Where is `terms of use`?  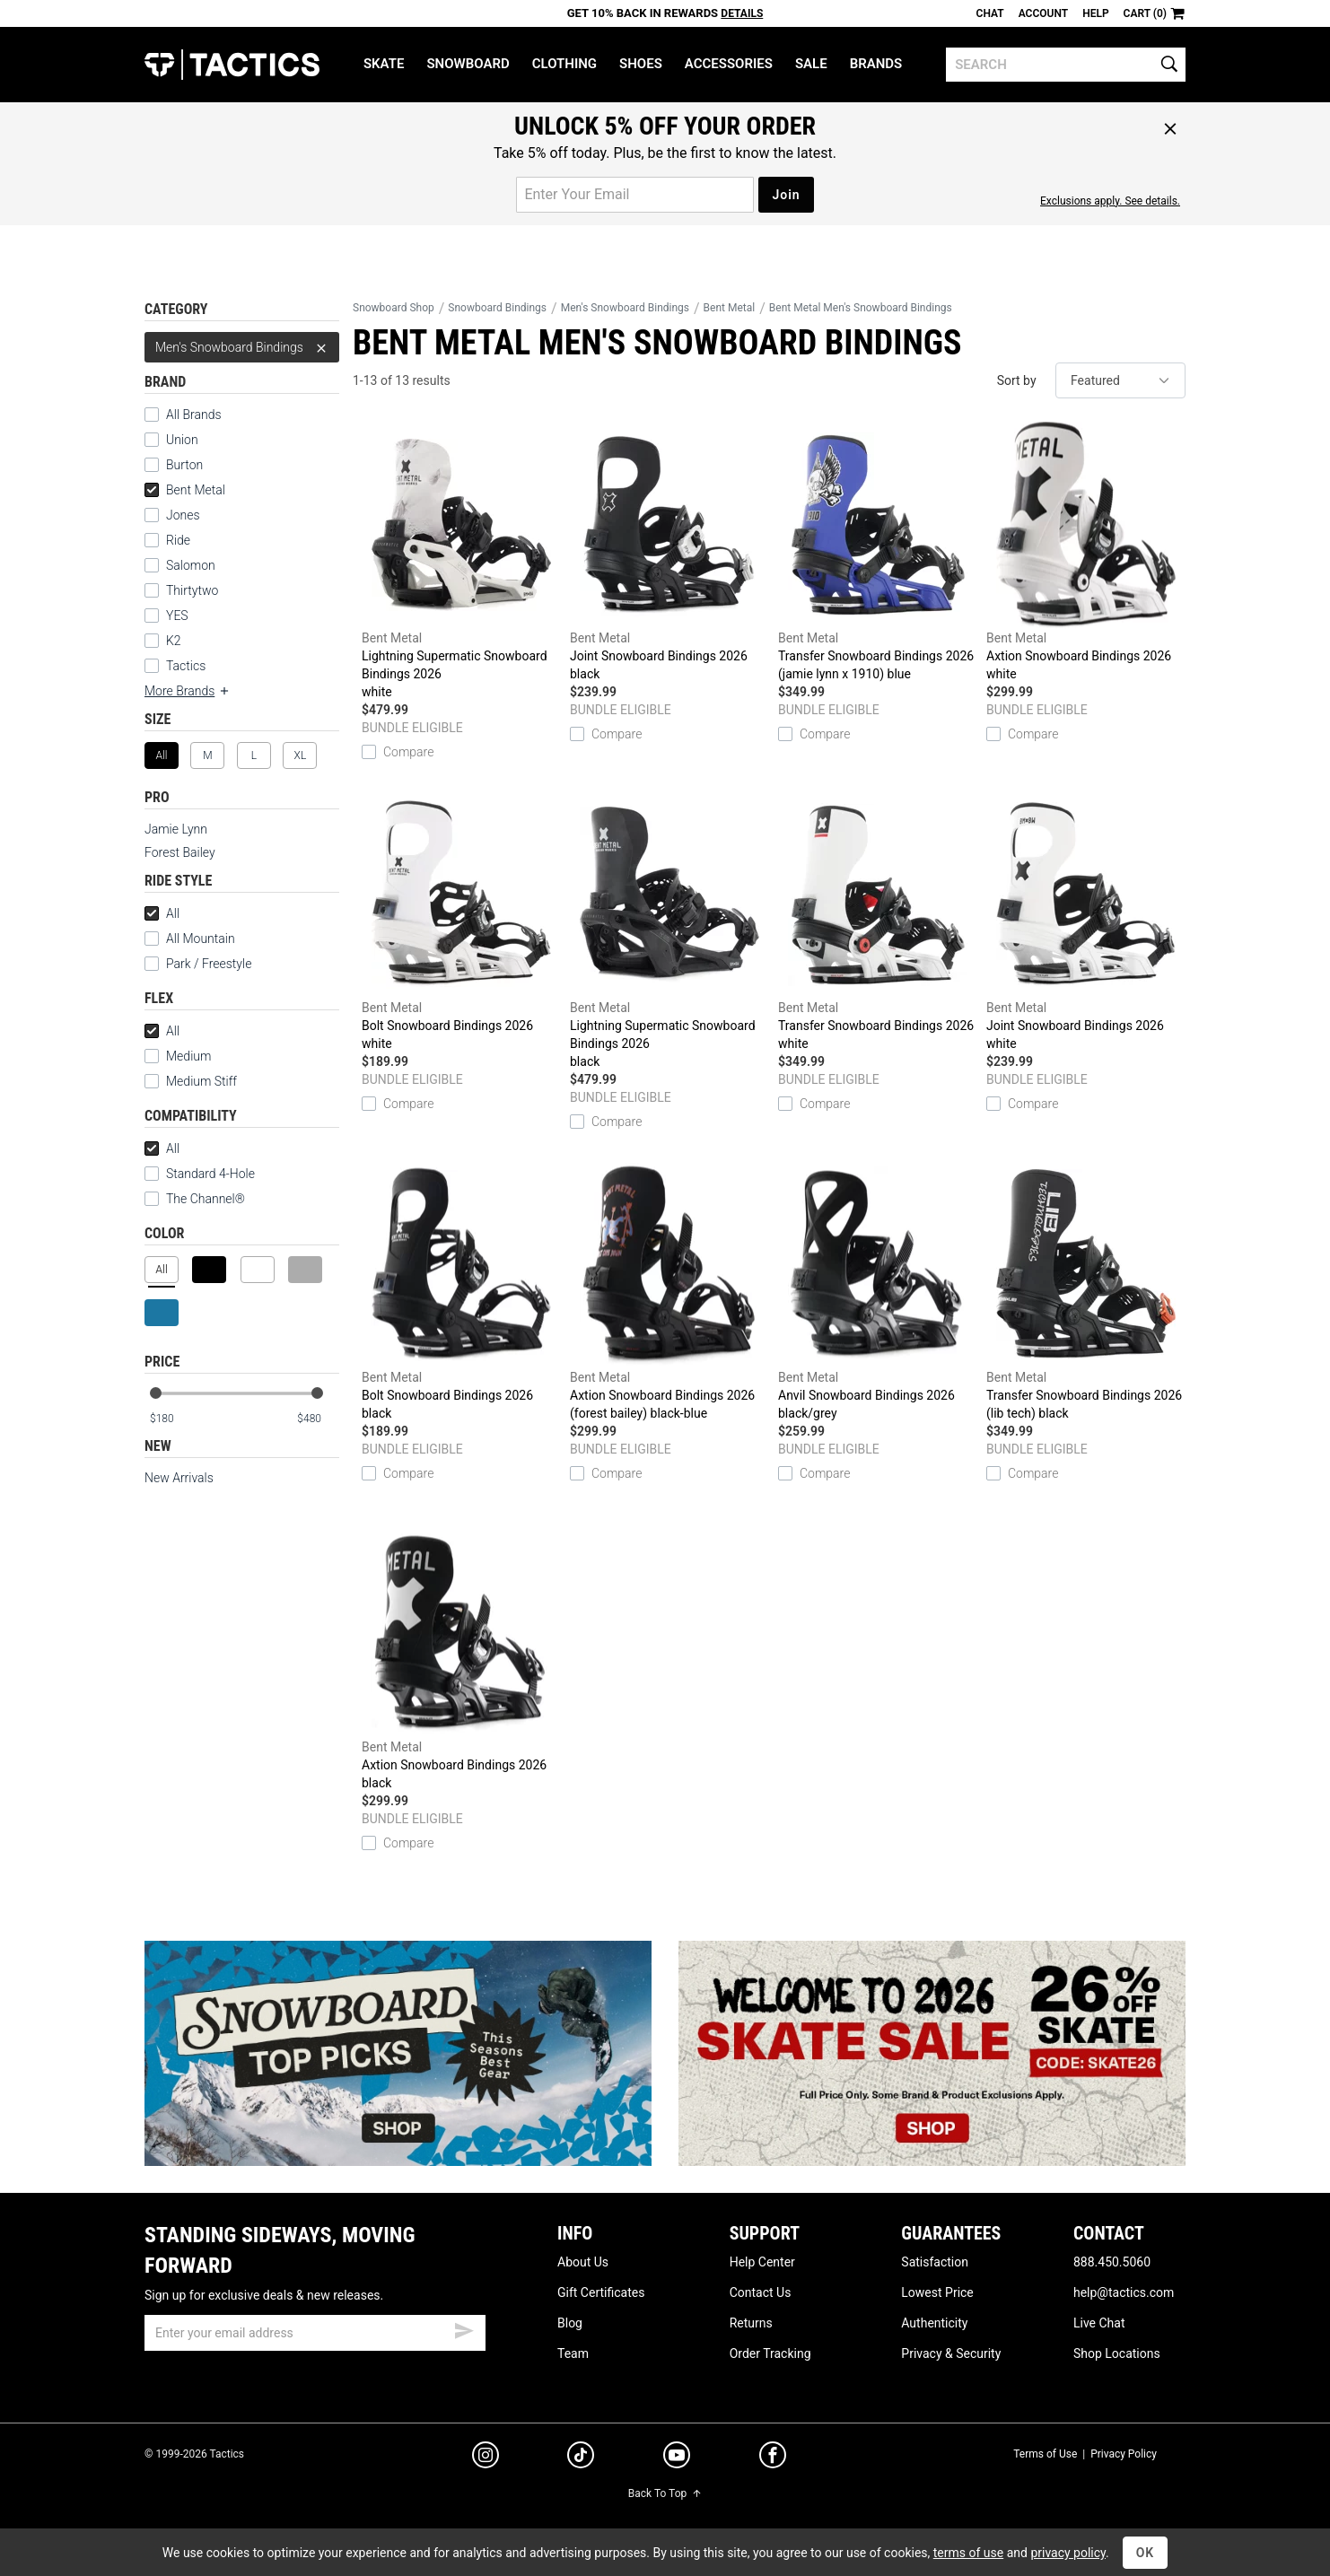 terms of use is located at coordinates (968, 2552).